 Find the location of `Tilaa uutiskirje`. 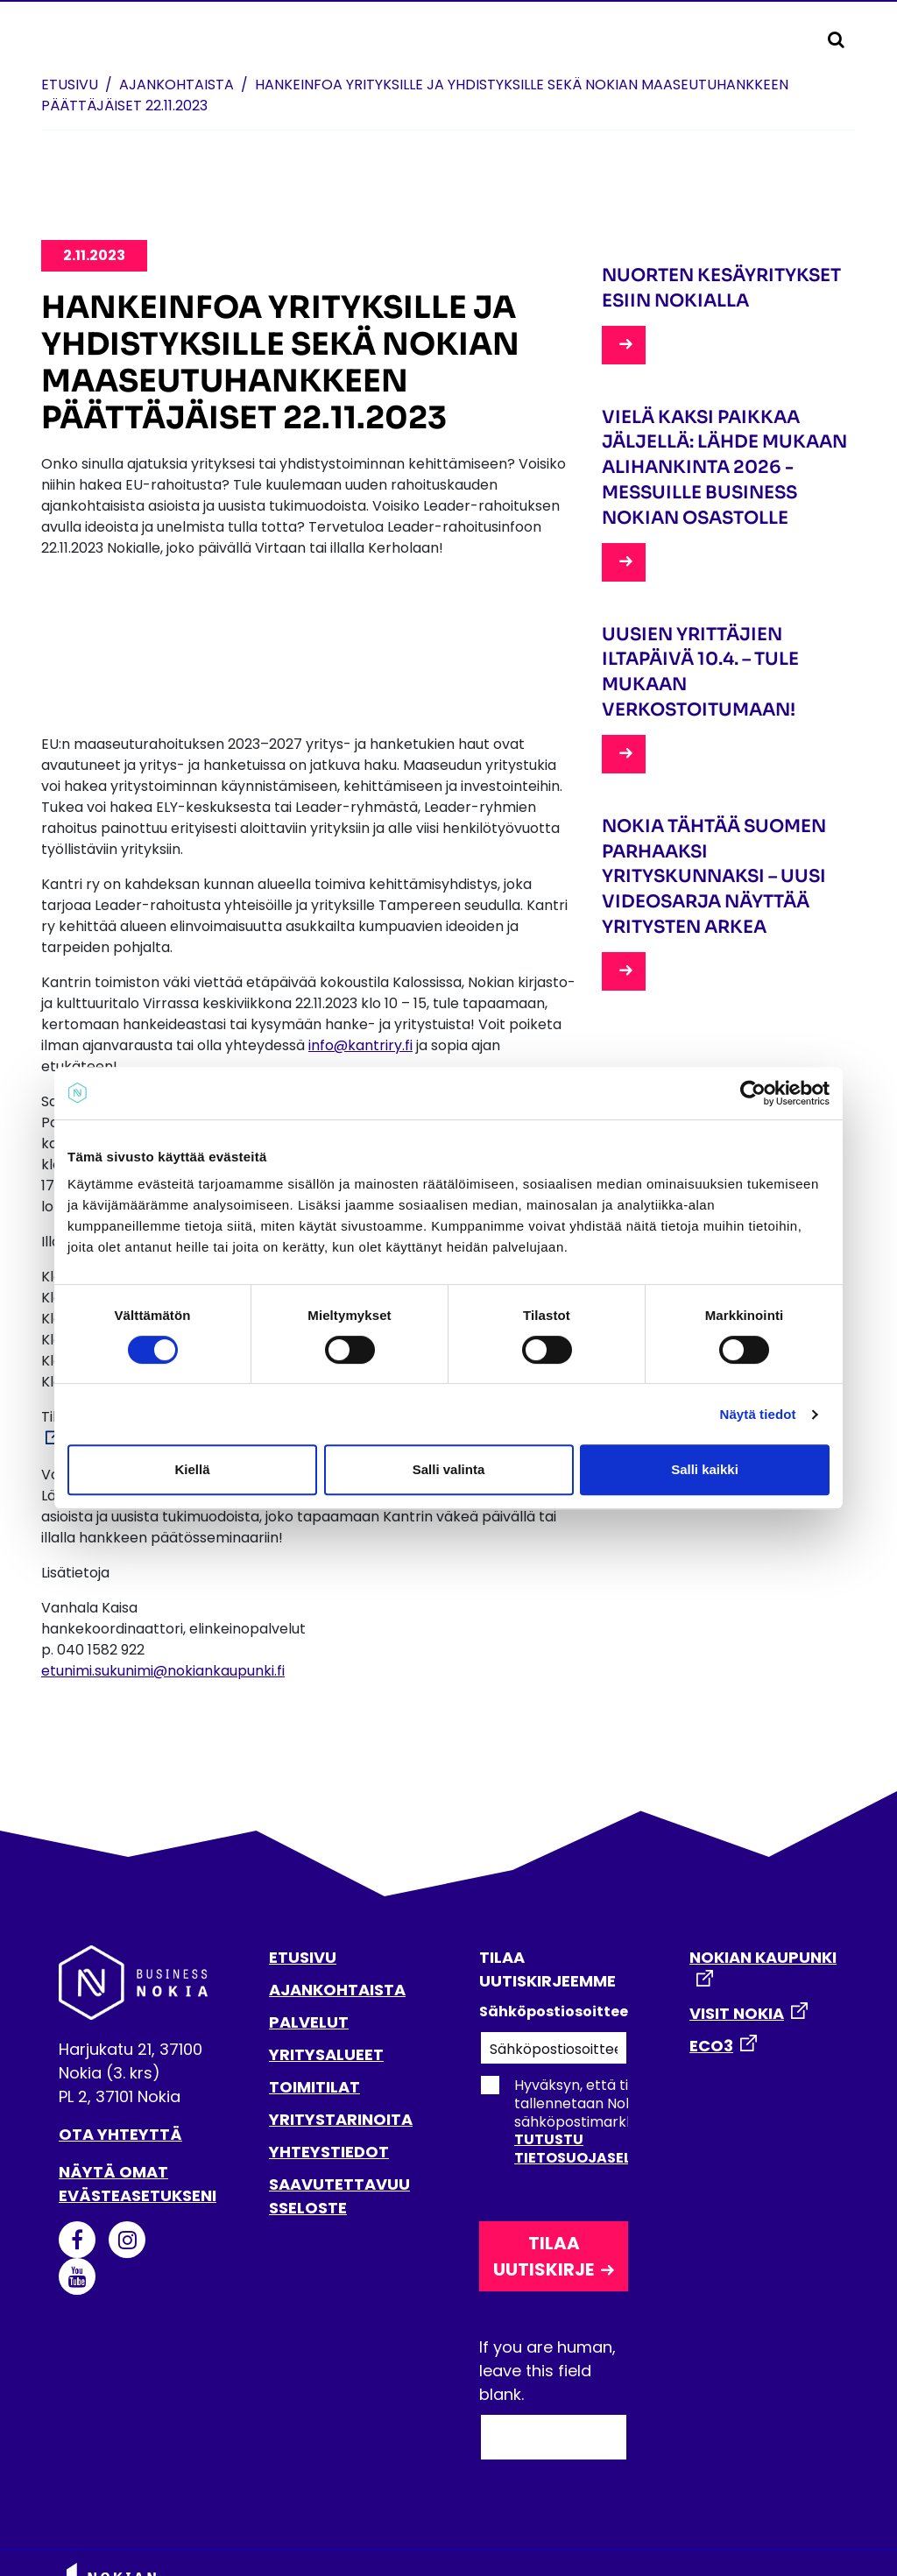

Tilaa uutiskirje is located at coordinates (543, 2256).